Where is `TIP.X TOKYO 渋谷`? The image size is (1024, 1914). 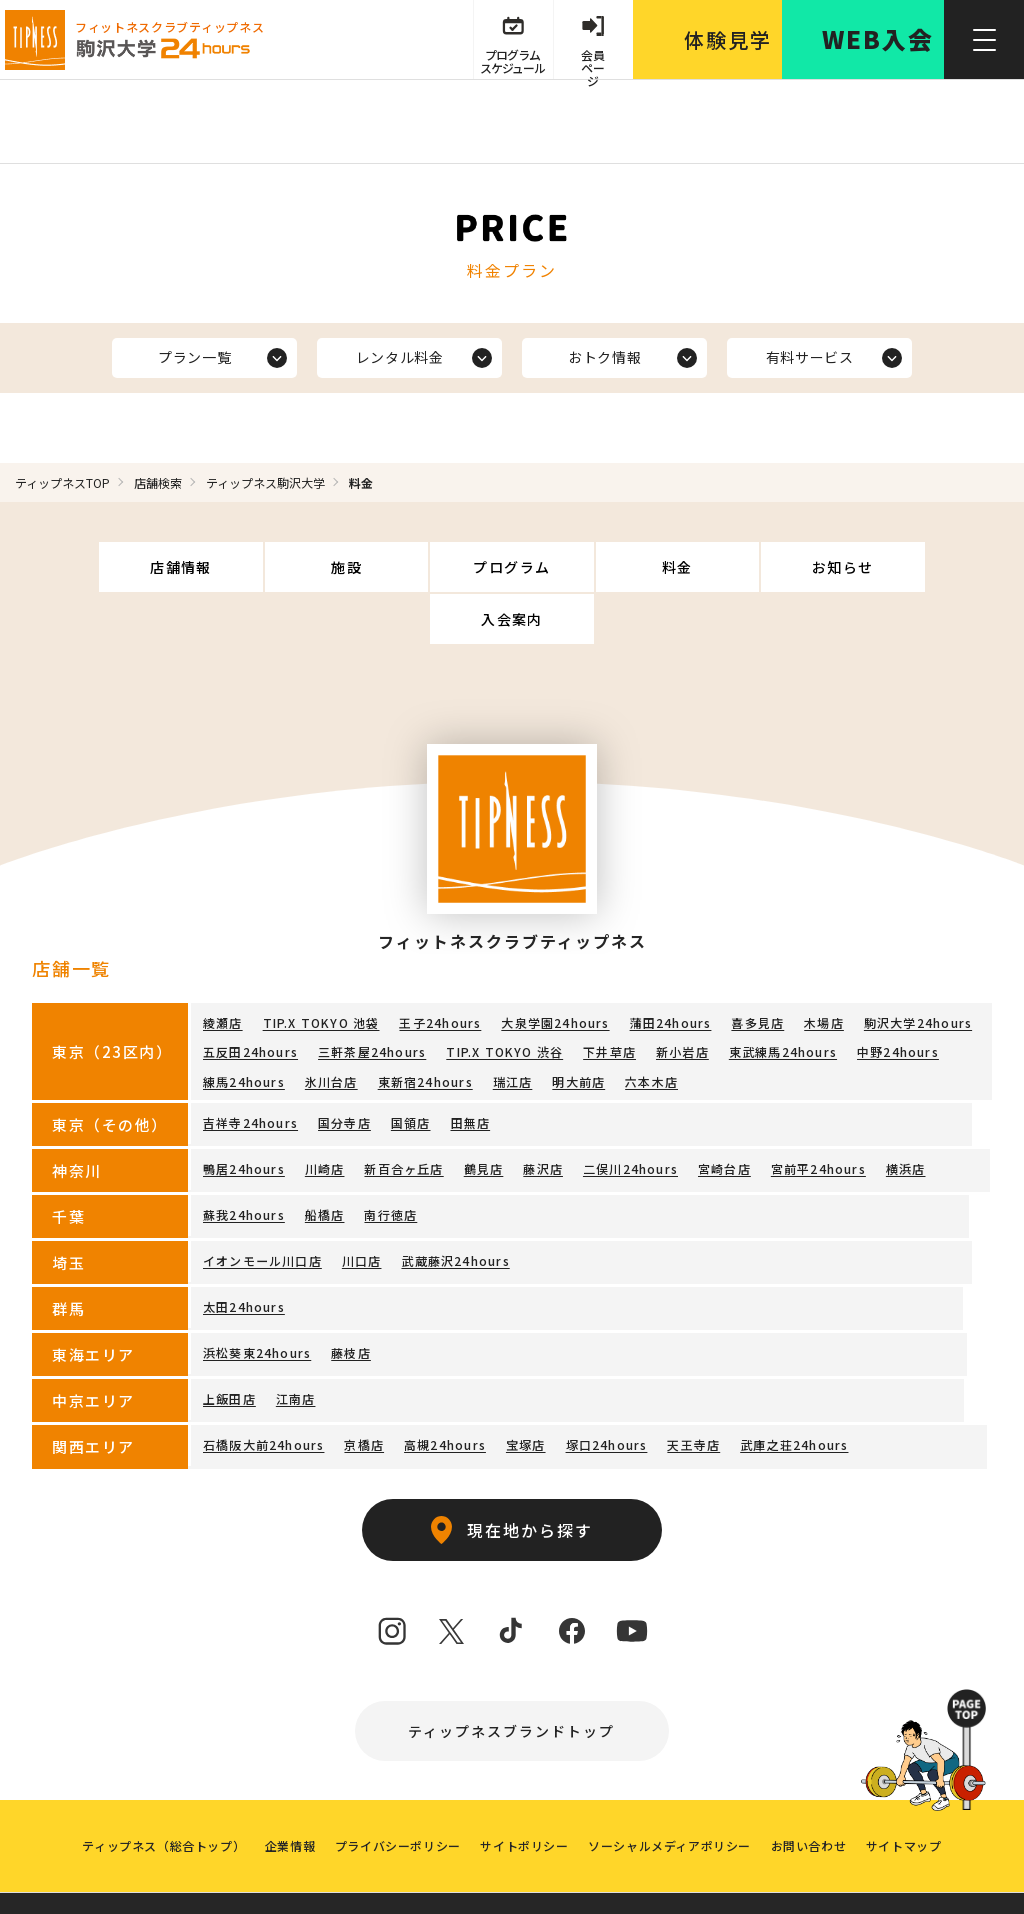 TIP.X TOKYO 渋谷 is located at coordinates (504, 999).